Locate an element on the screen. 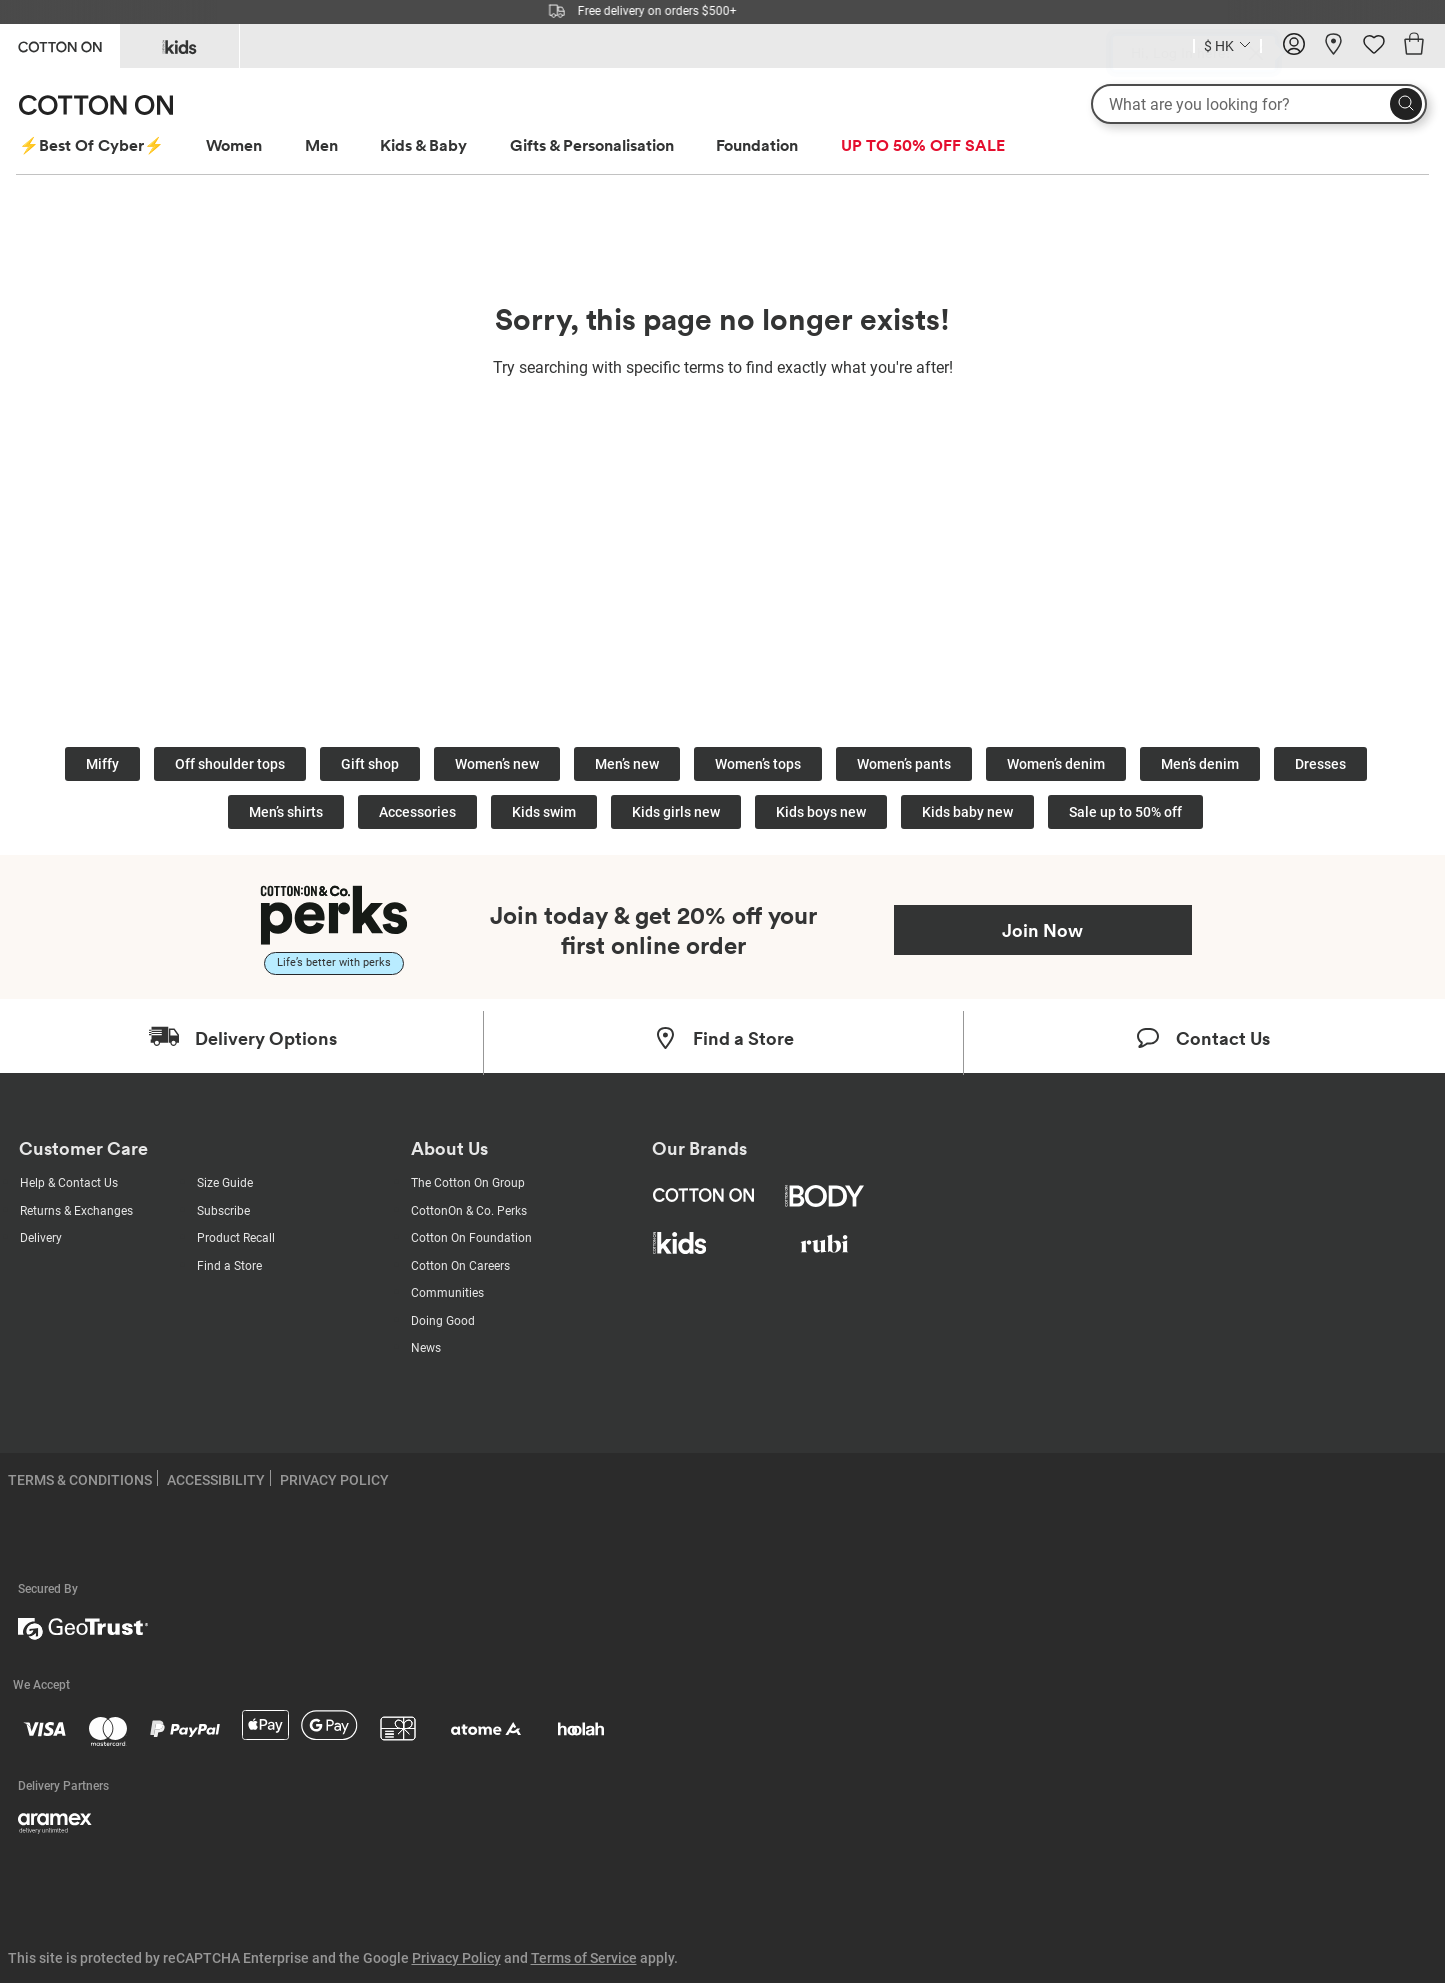 This screenshot has width=1445, height=1983. Help & Contact Us is located at coordinates (69, 1183).